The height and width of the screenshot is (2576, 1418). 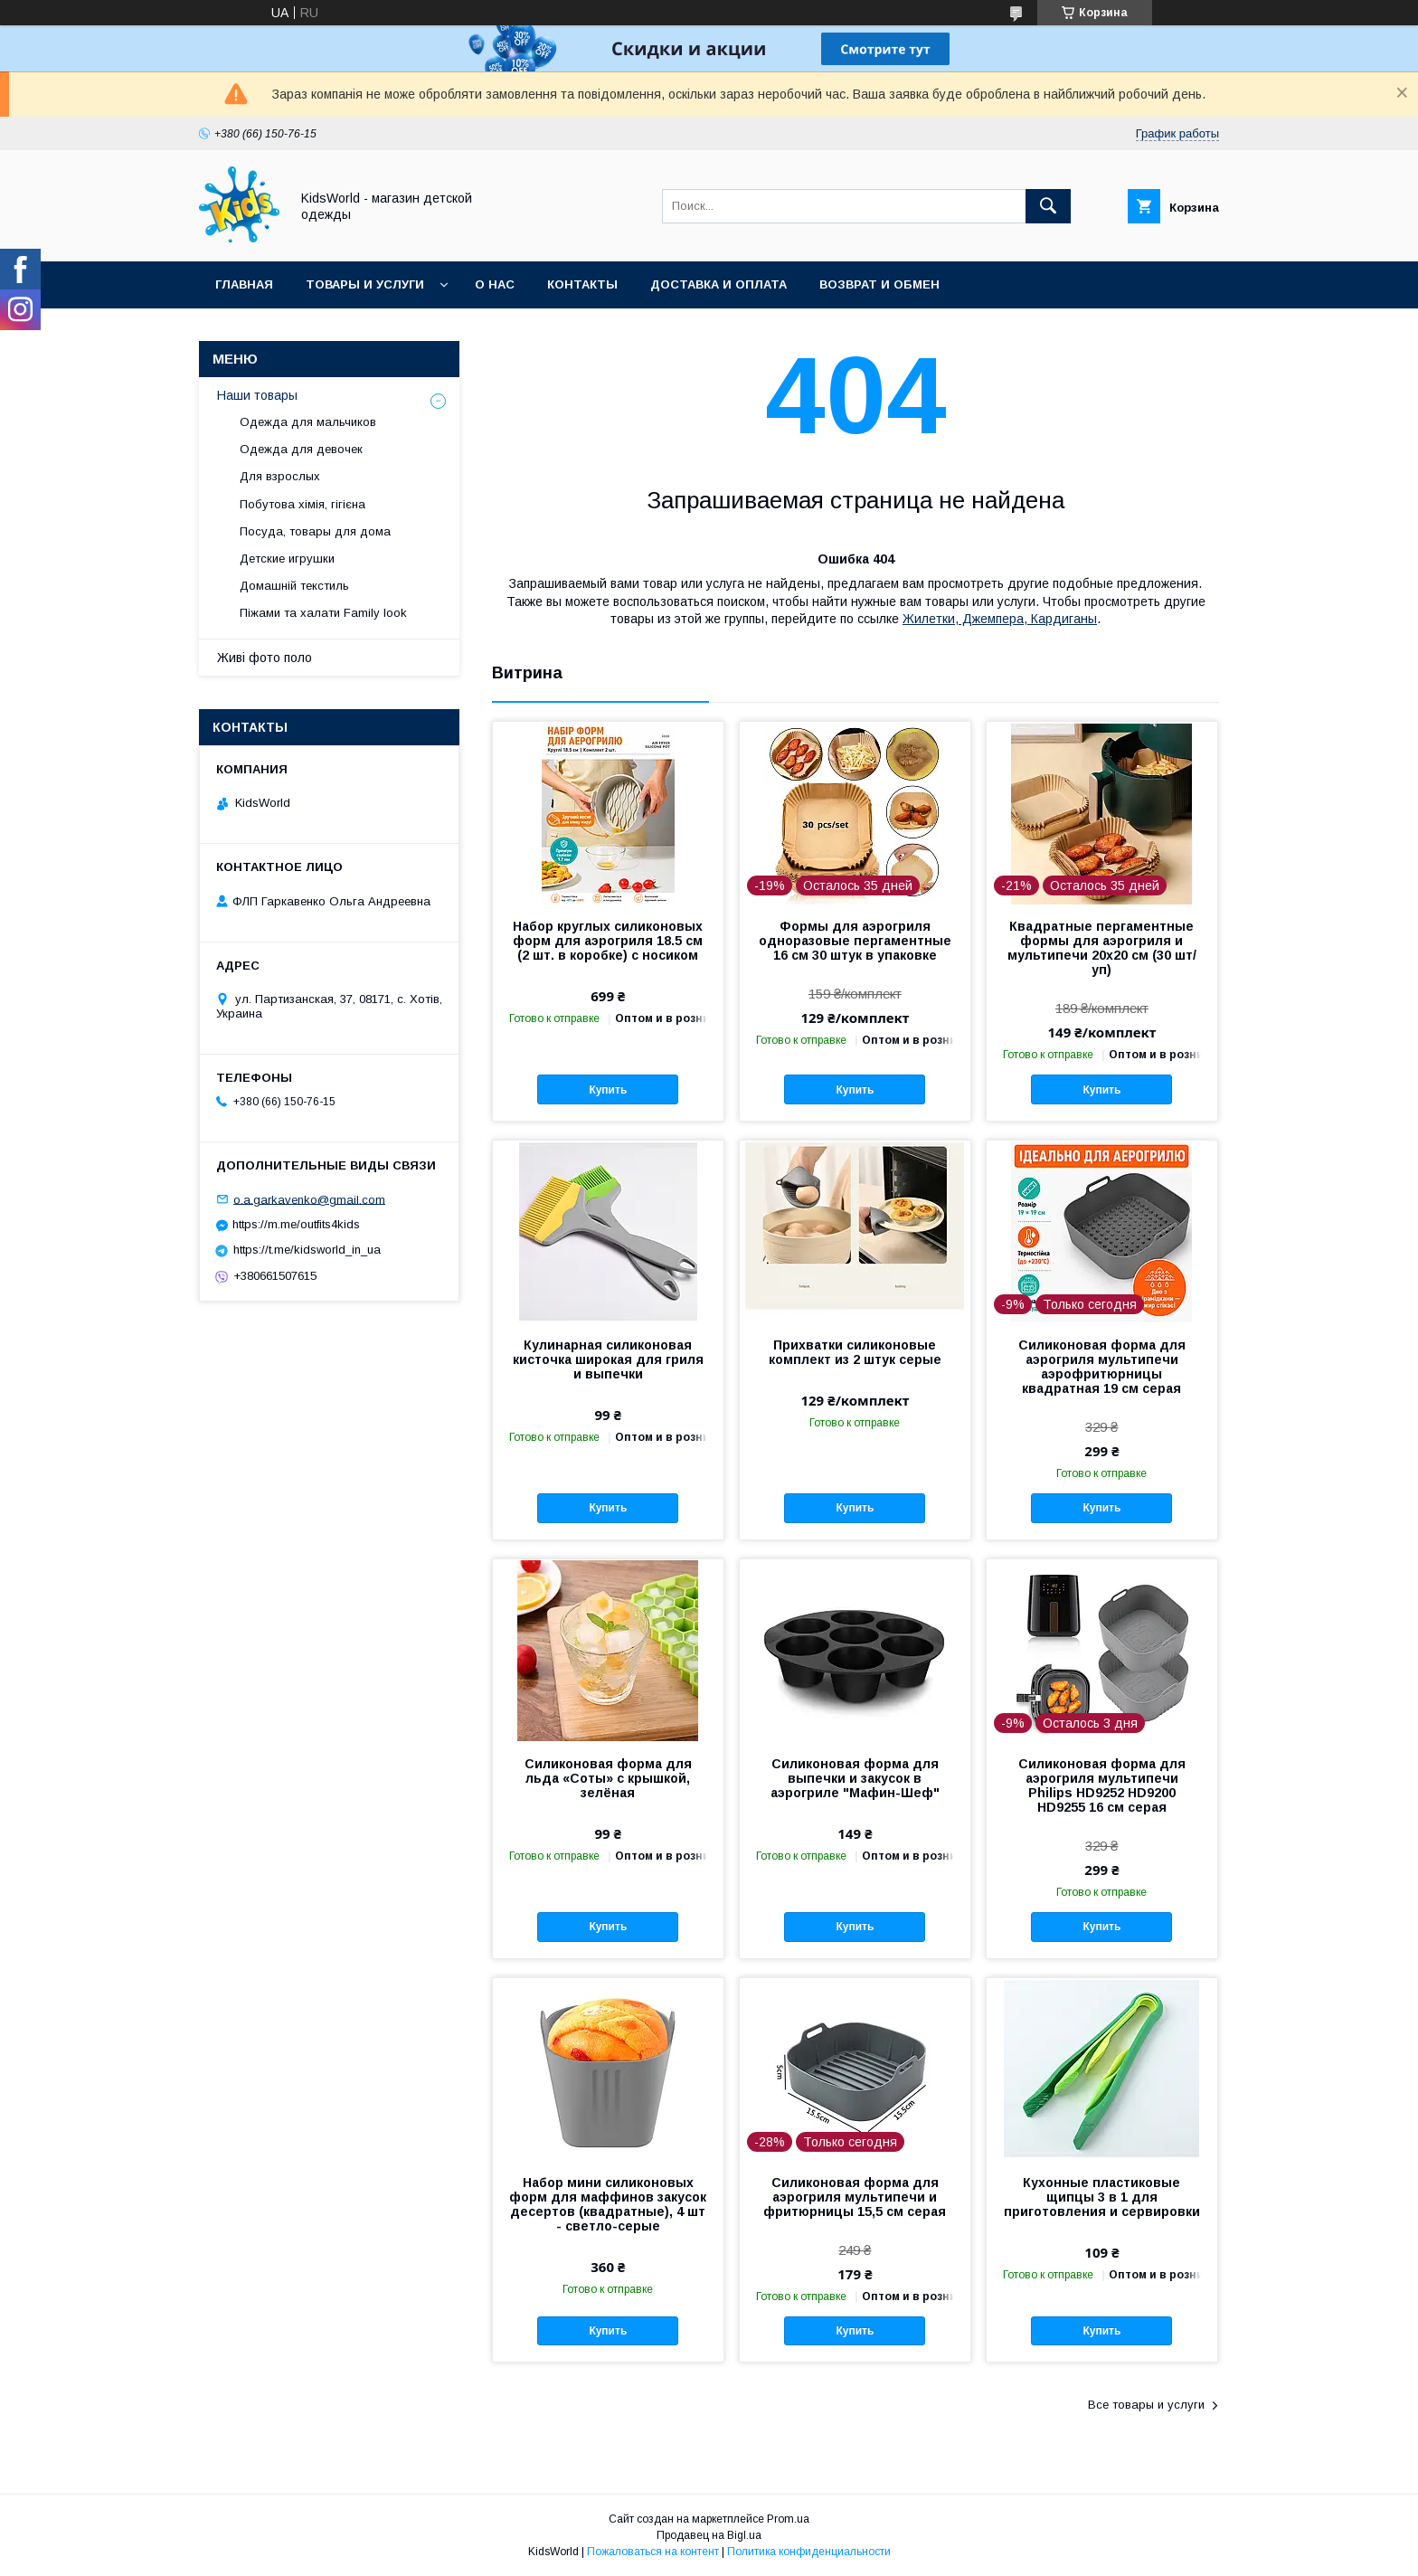 I want to click on Жилетки, Джемпера, Кардиганы, so click(x=1000, y=618).